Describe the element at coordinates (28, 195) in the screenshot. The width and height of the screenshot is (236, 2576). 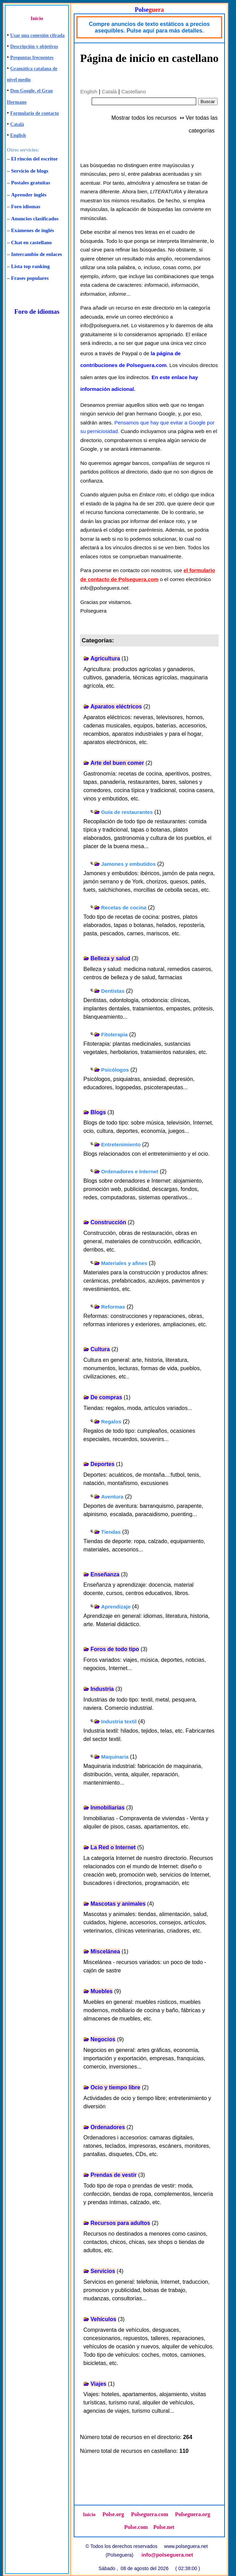
I see `Aprender inglés` at that location.